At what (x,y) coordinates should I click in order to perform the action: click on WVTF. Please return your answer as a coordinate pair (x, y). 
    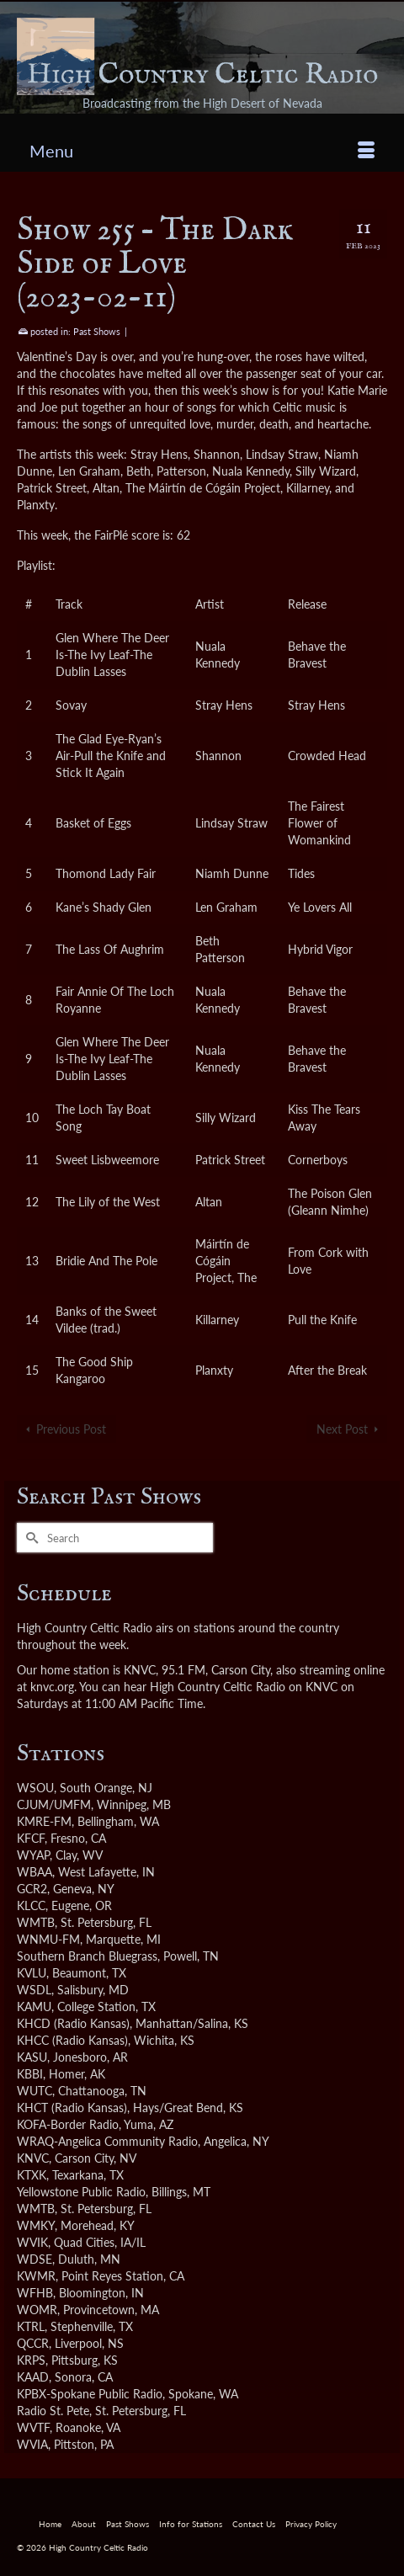
    Looking at the image, I should click on (33, 2427).